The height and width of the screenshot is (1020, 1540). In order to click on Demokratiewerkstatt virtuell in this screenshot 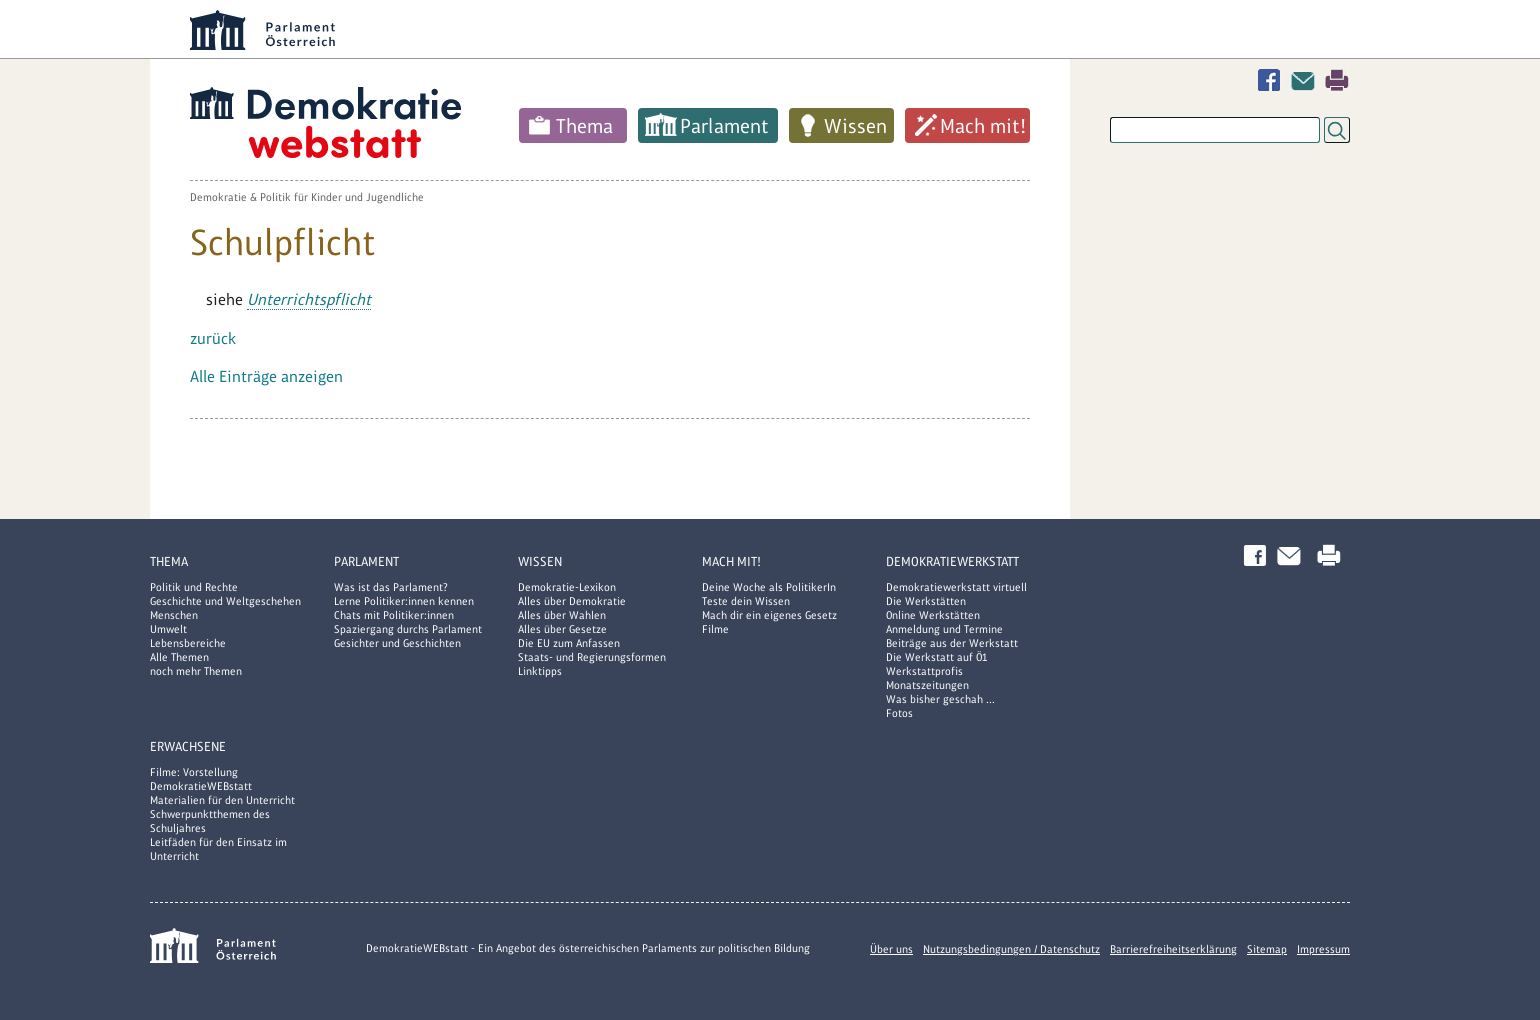, I will do `click(956, 587)`.